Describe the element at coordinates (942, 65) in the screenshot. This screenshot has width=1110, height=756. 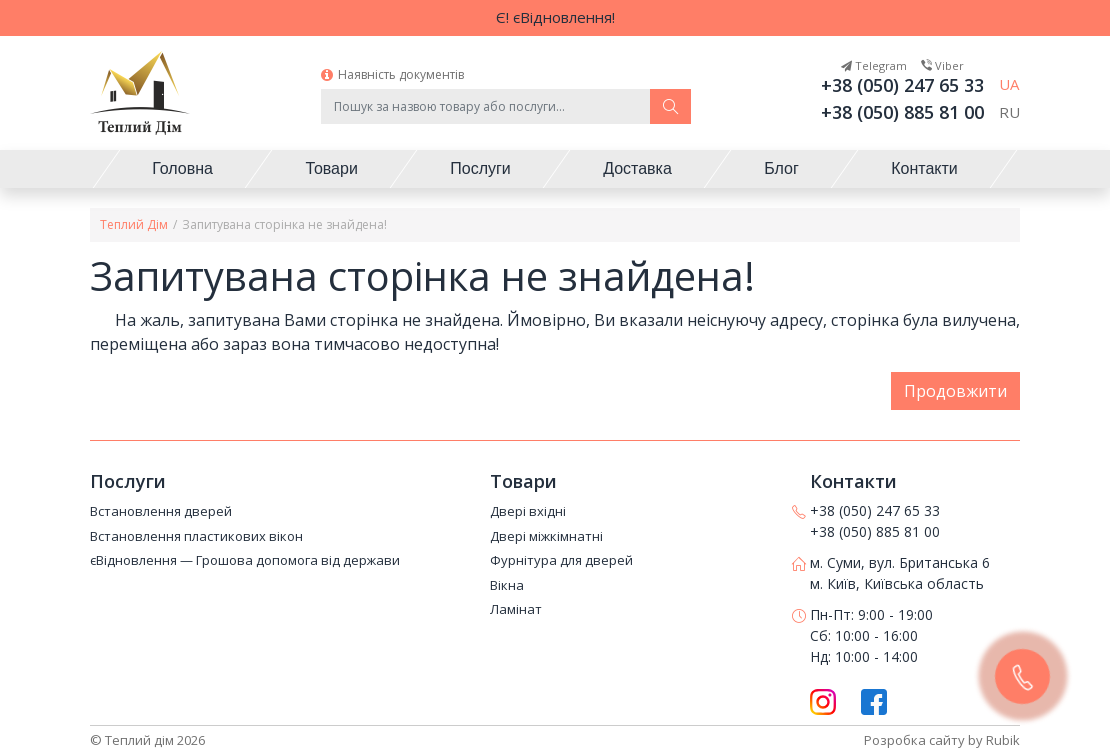
I see `Viber` at that location.